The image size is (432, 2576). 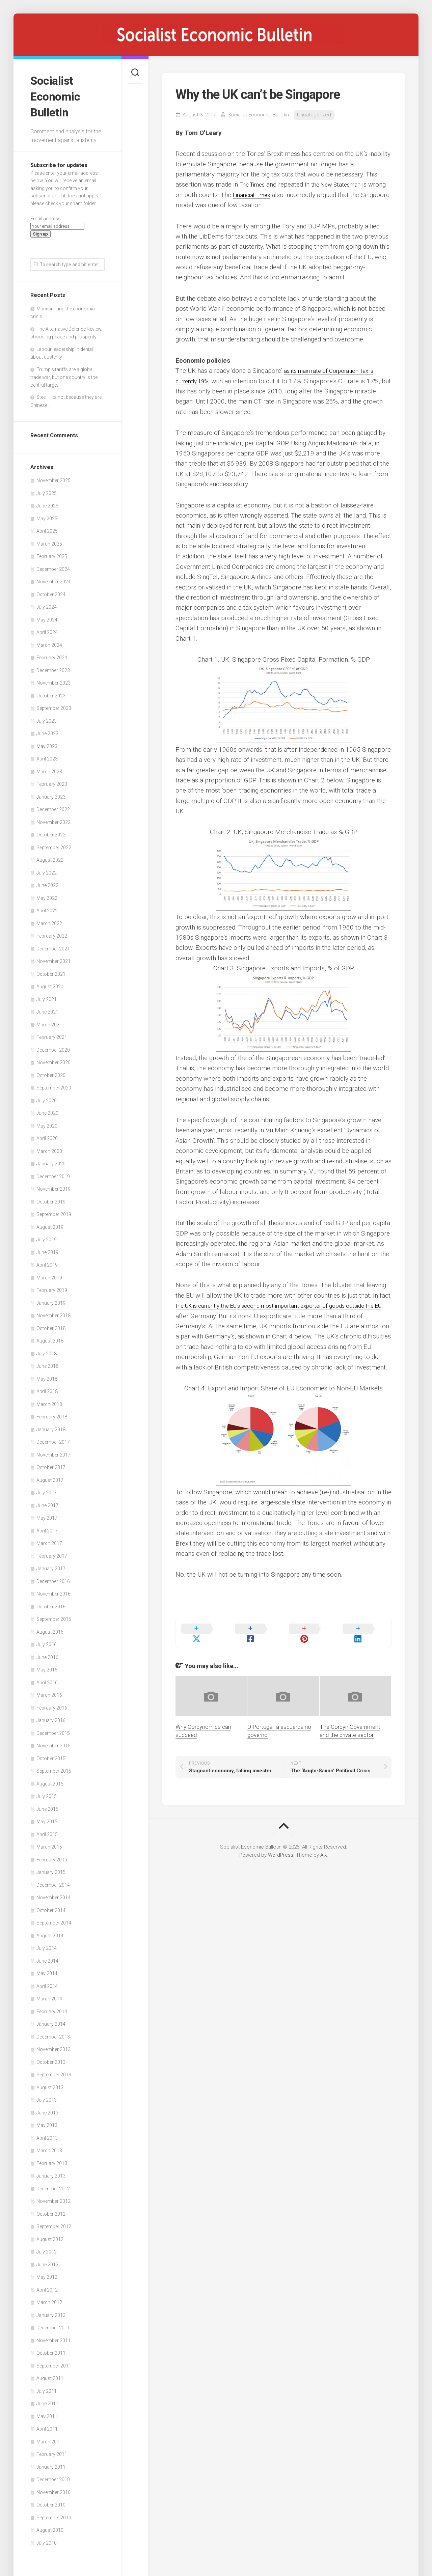 What do you see at coordinates (47, 2260) in the screenshot?
I see `June 2012` at bounding box center [47, 2260].